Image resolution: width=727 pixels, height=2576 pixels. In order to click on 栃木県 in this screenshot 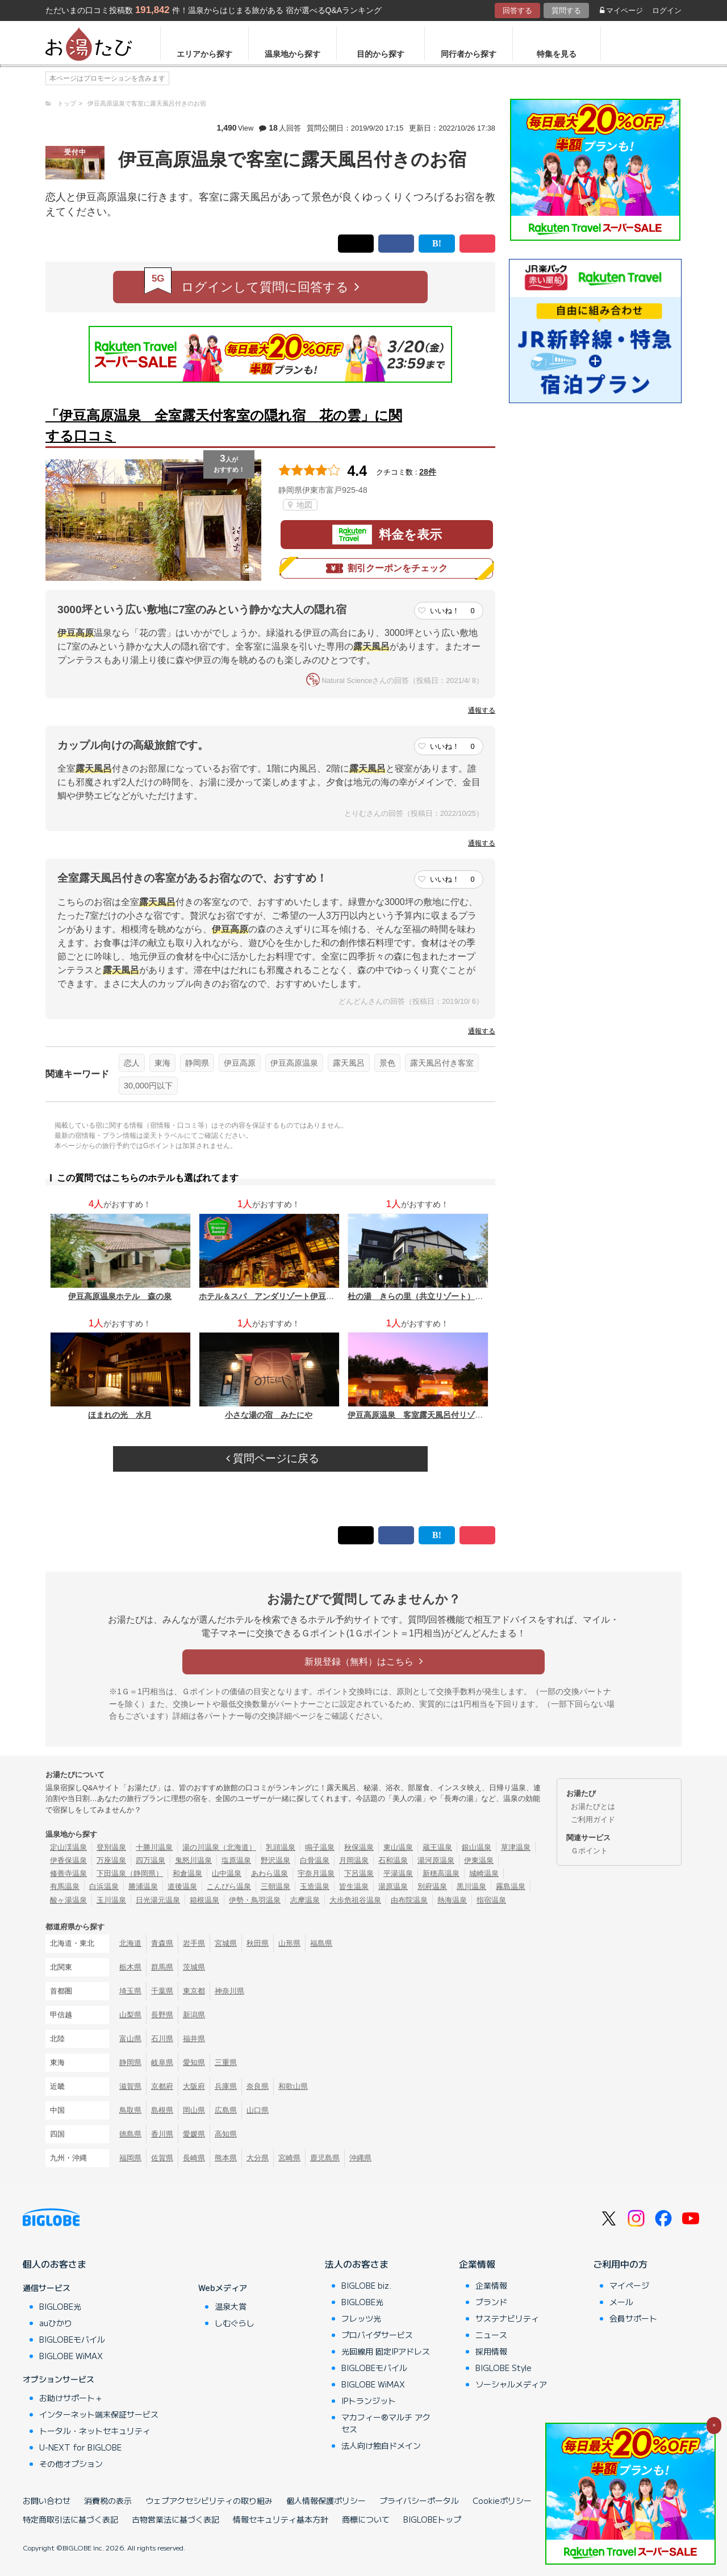, I will do `click(130, 1967)`.